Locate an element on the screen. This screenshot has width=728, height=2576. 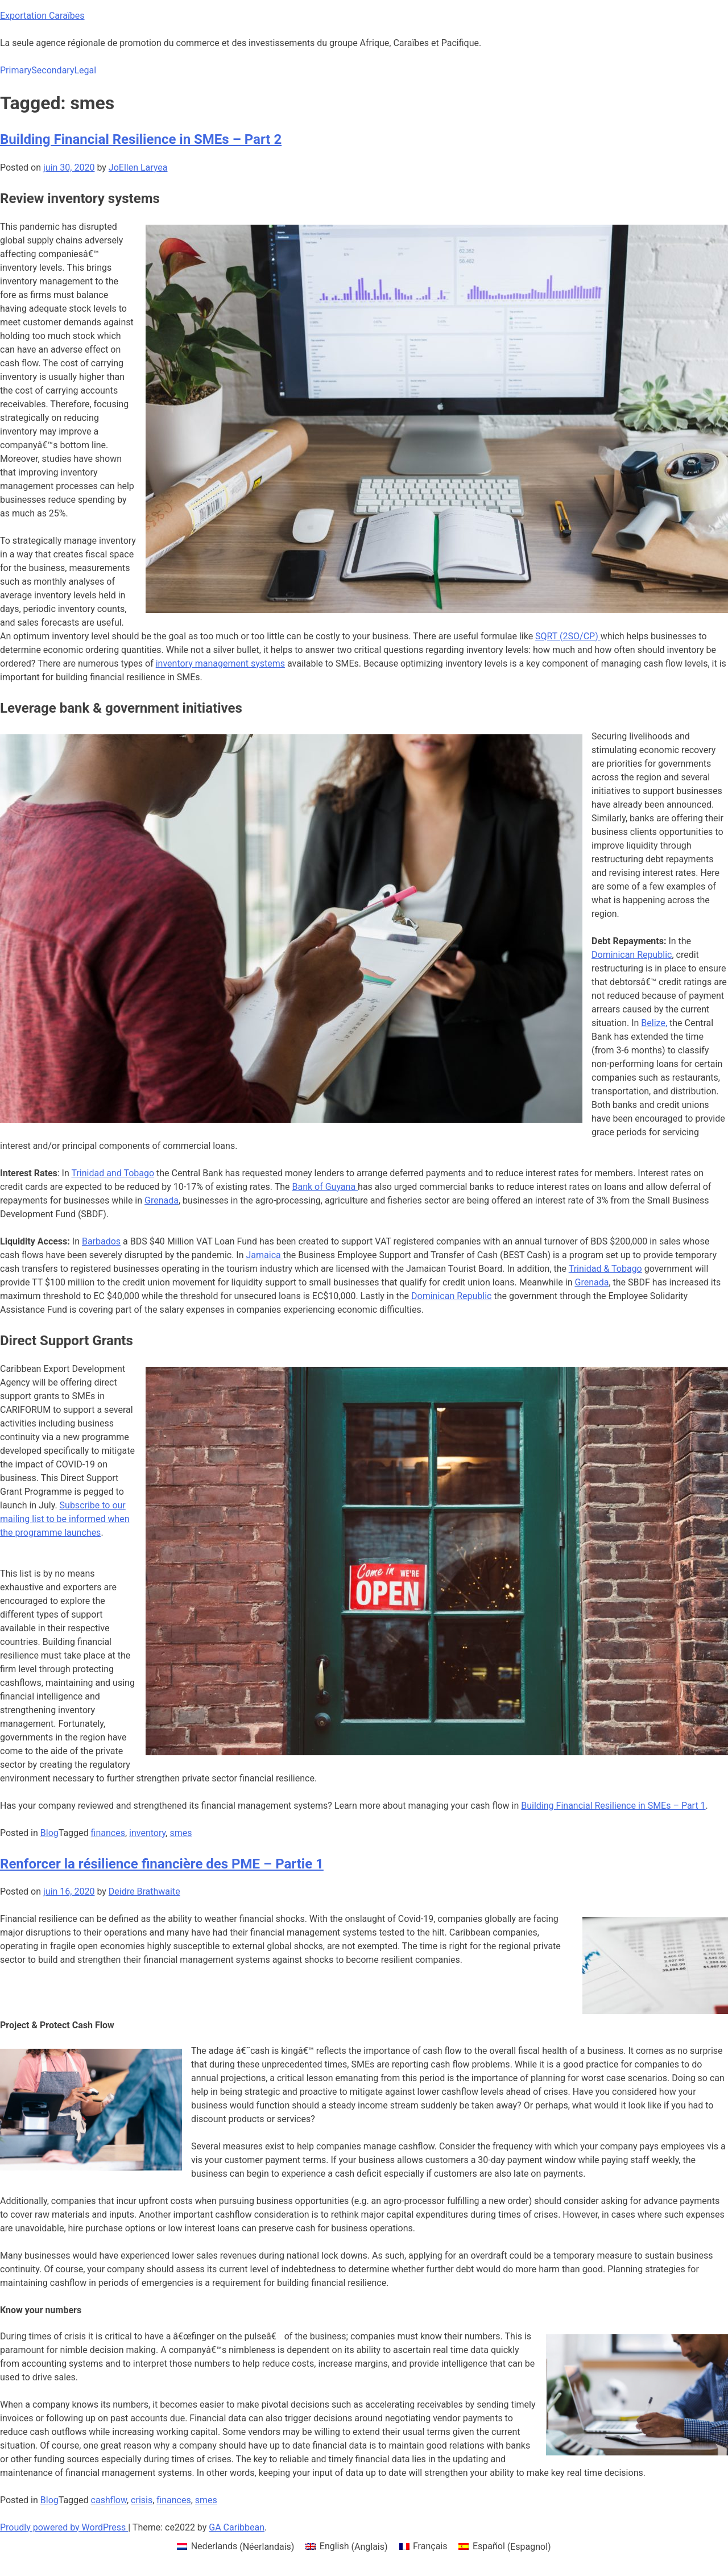
Proudly powered by WordPress is located at coordinates (64, 2527).